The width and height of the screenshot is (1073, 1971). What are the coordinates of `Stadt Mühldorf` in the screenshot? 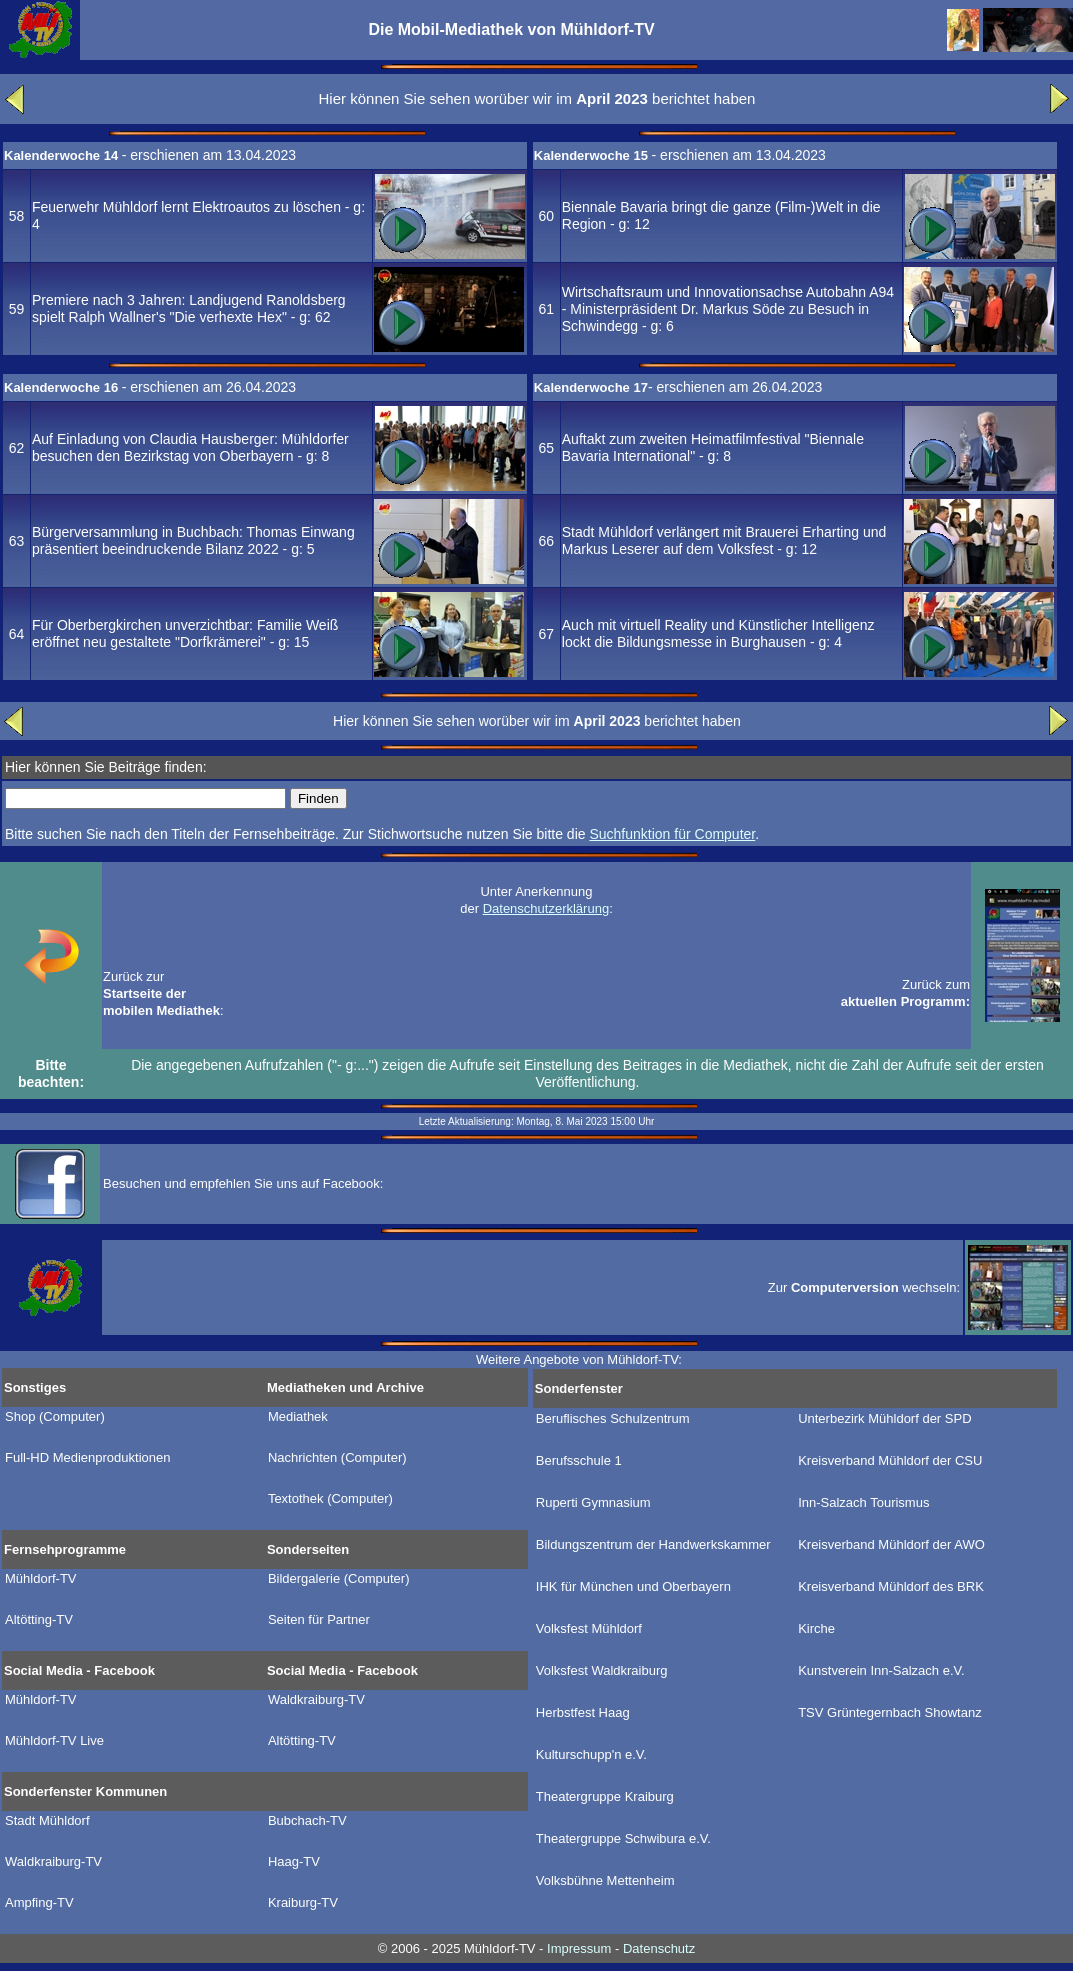 It's located at (47, 1821).